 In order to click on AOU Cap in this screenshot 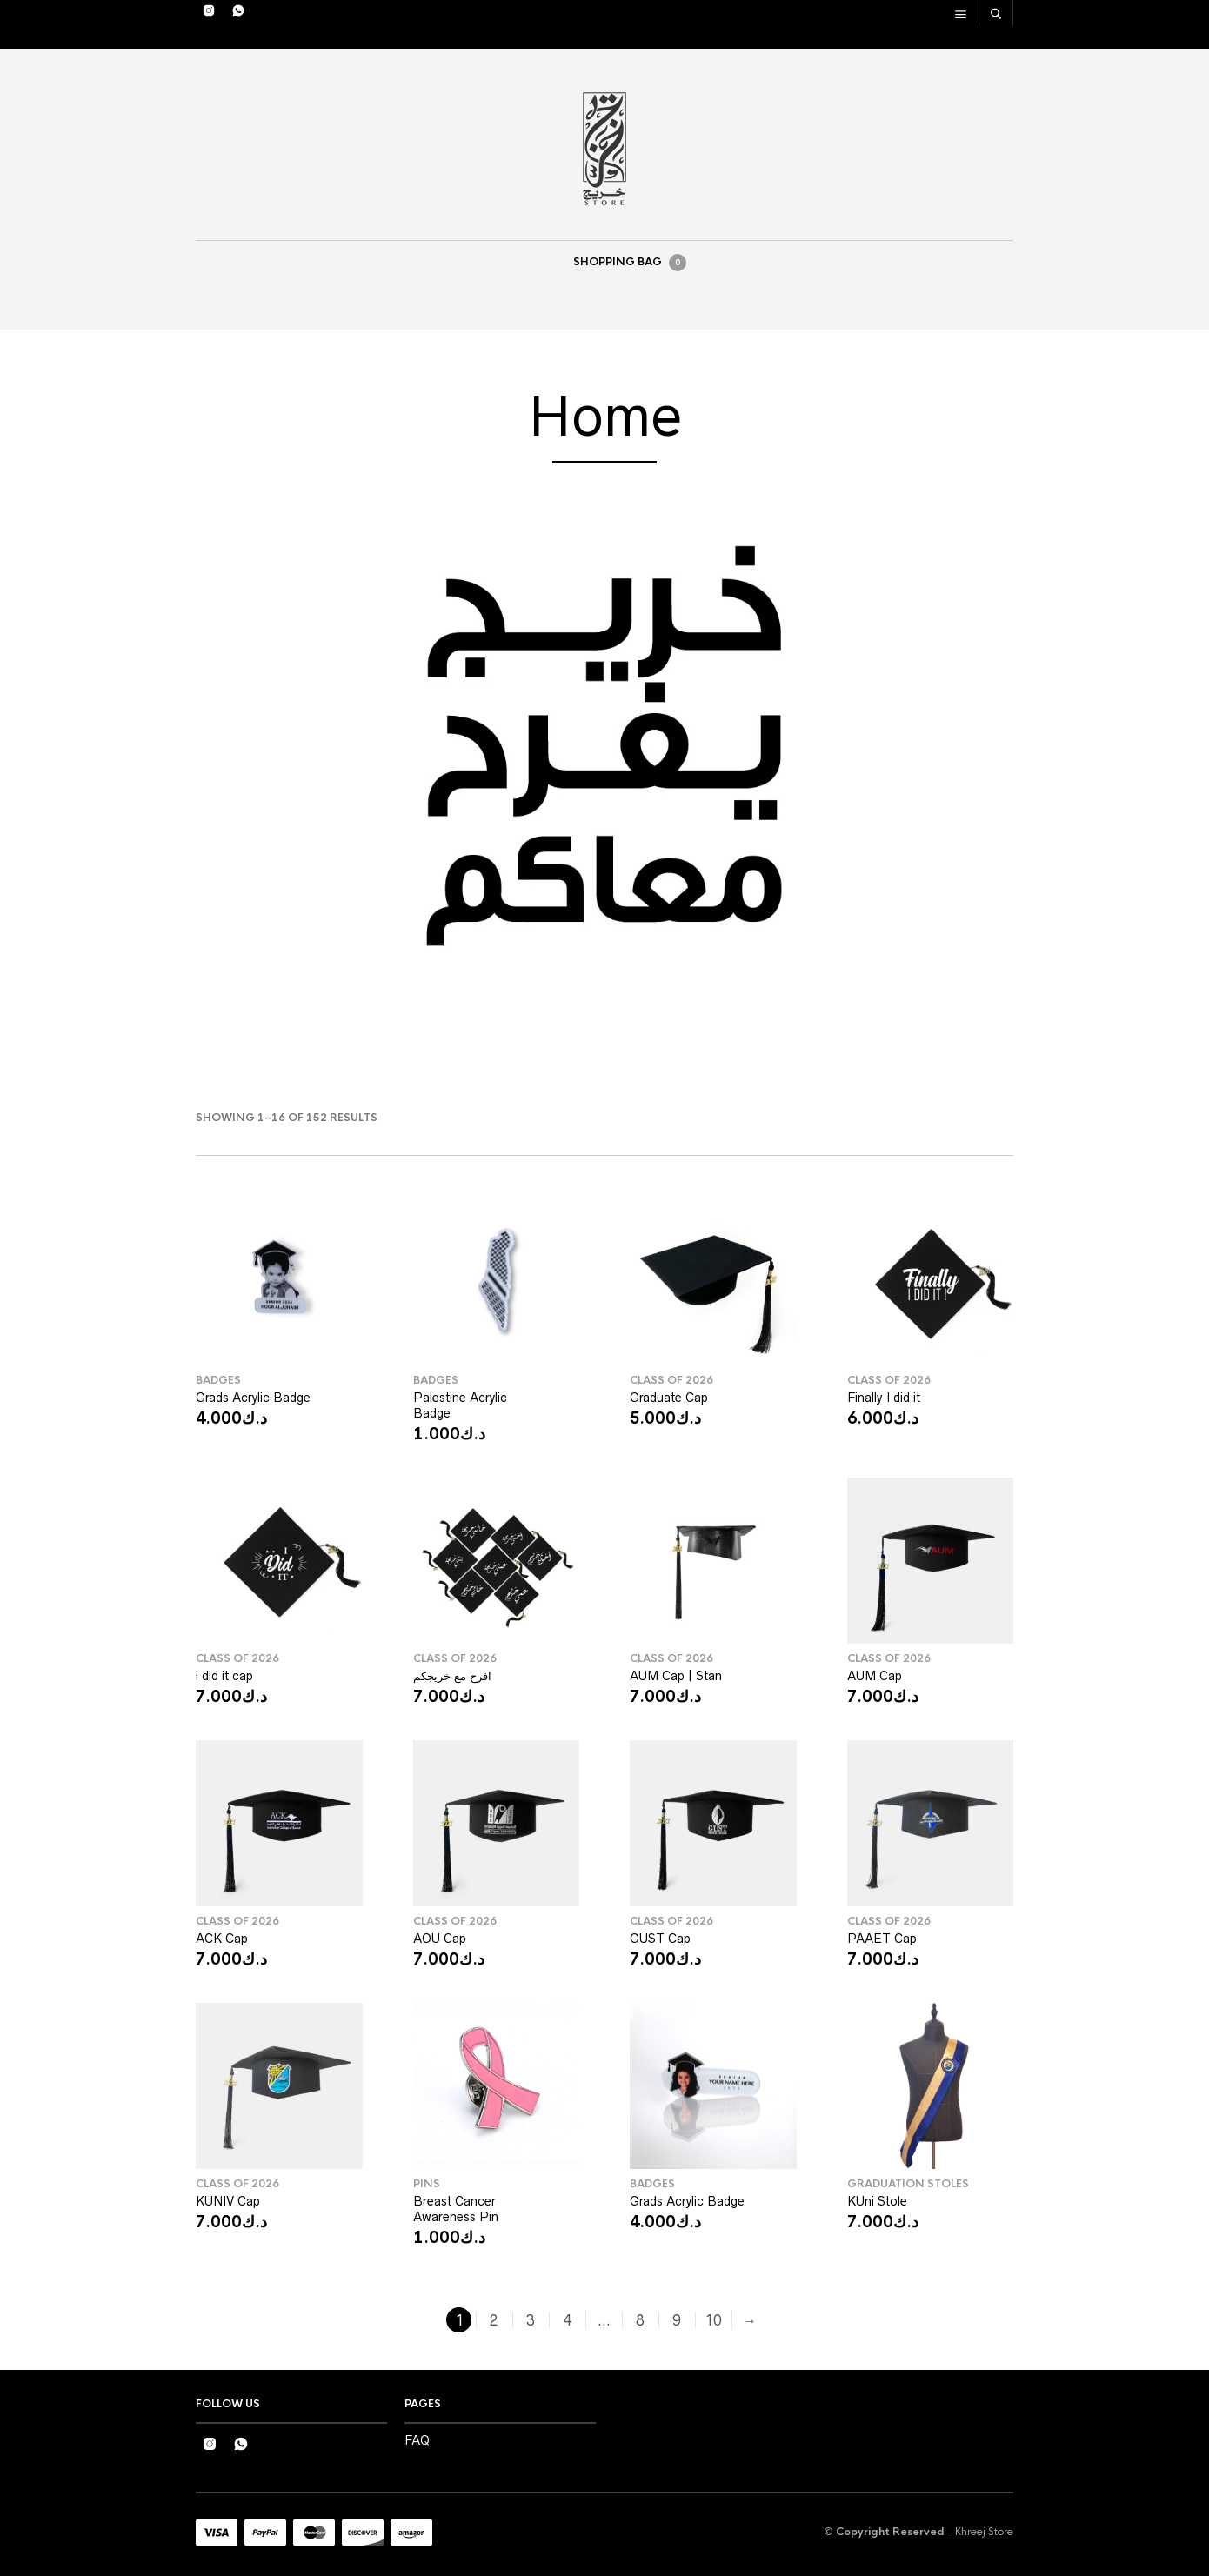, I will do `click(439, 1938)`.